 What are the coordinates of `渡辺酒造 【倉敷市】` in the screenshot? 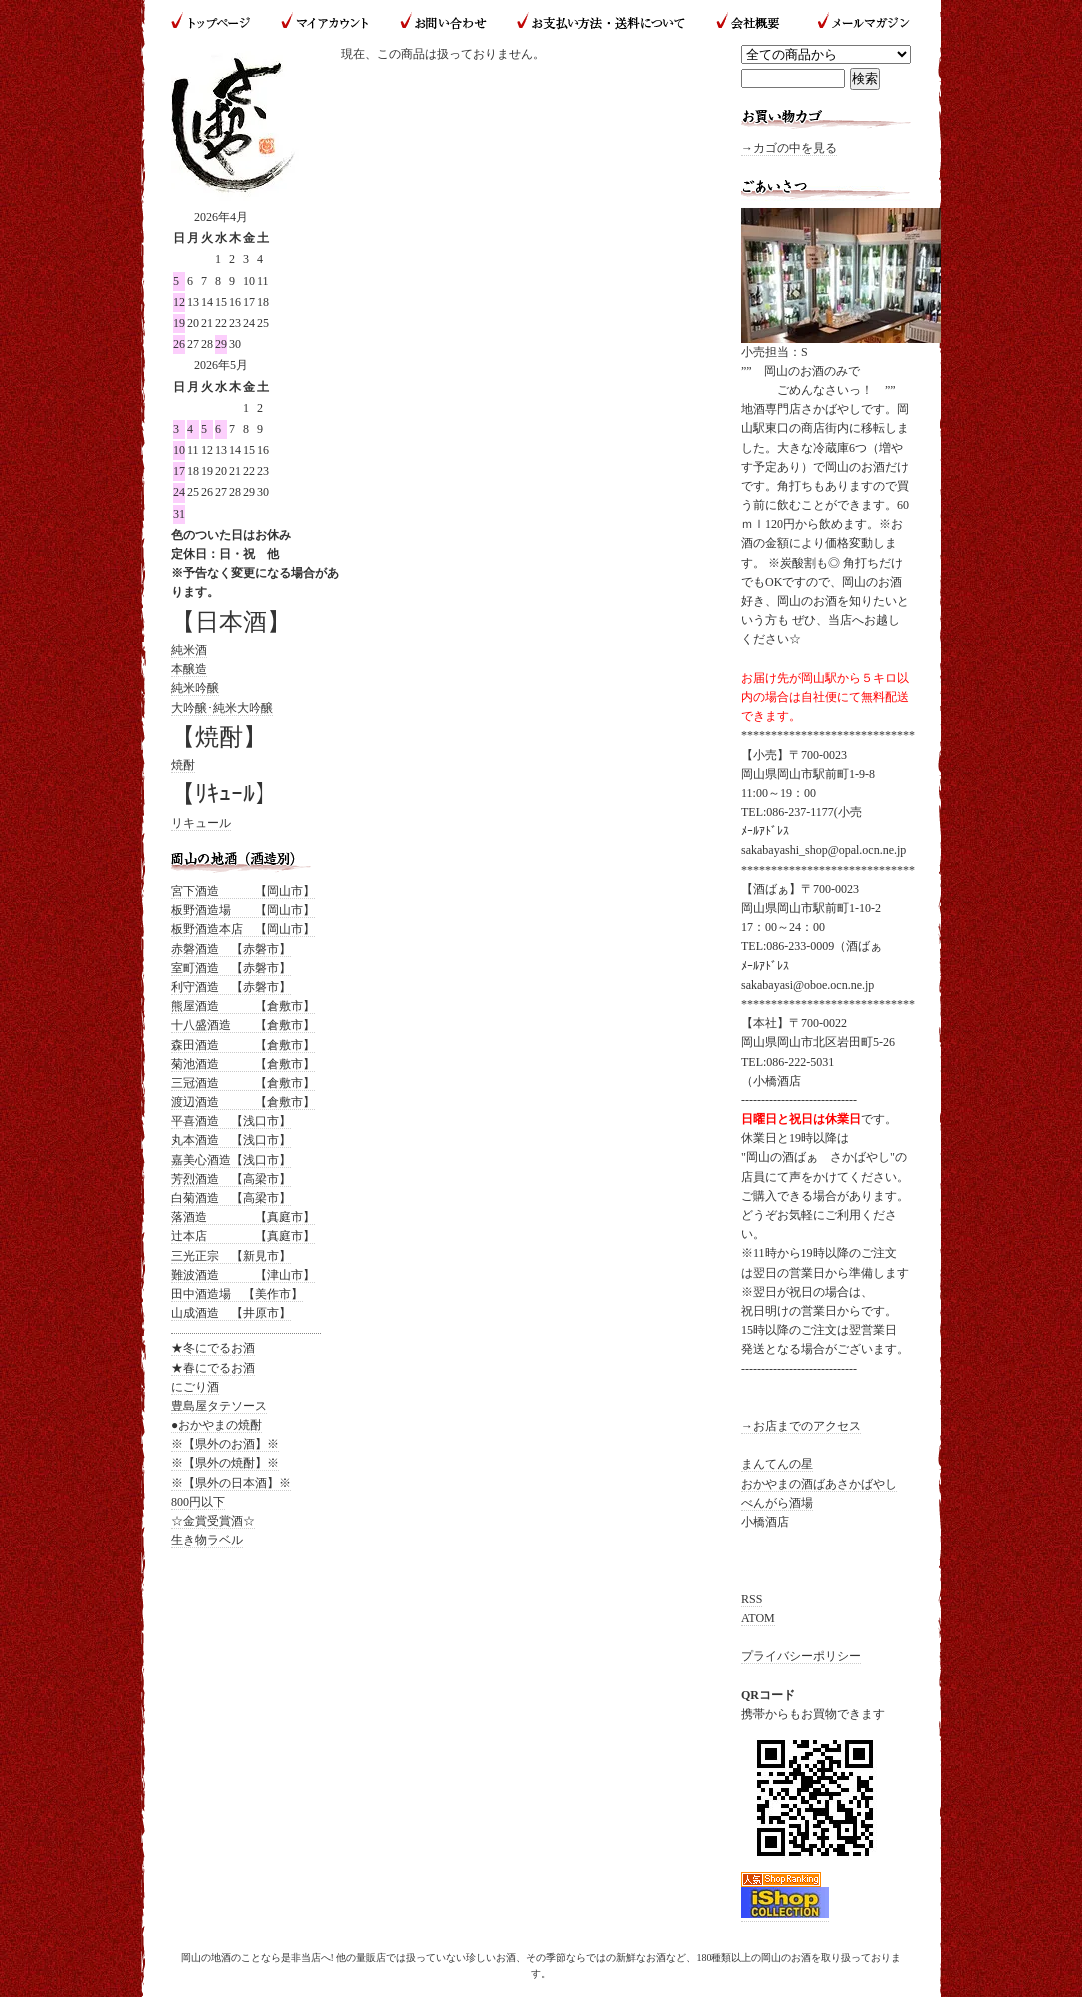 It's located at (243, 1102).